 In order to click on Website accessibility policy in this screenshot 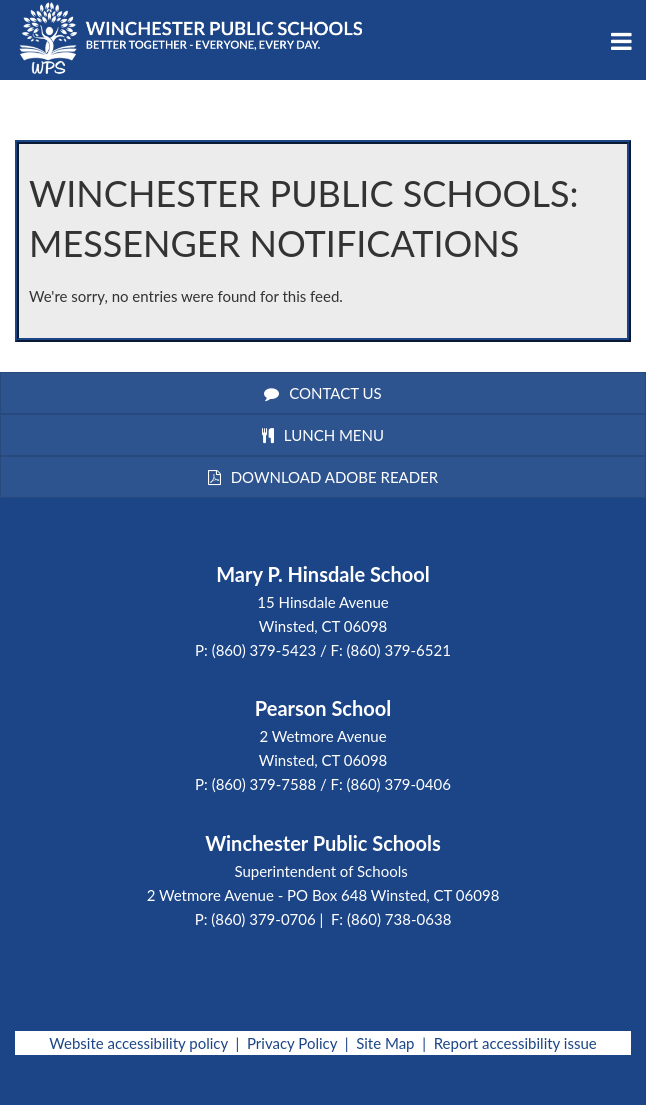, I will do `click(138, 1043)`.